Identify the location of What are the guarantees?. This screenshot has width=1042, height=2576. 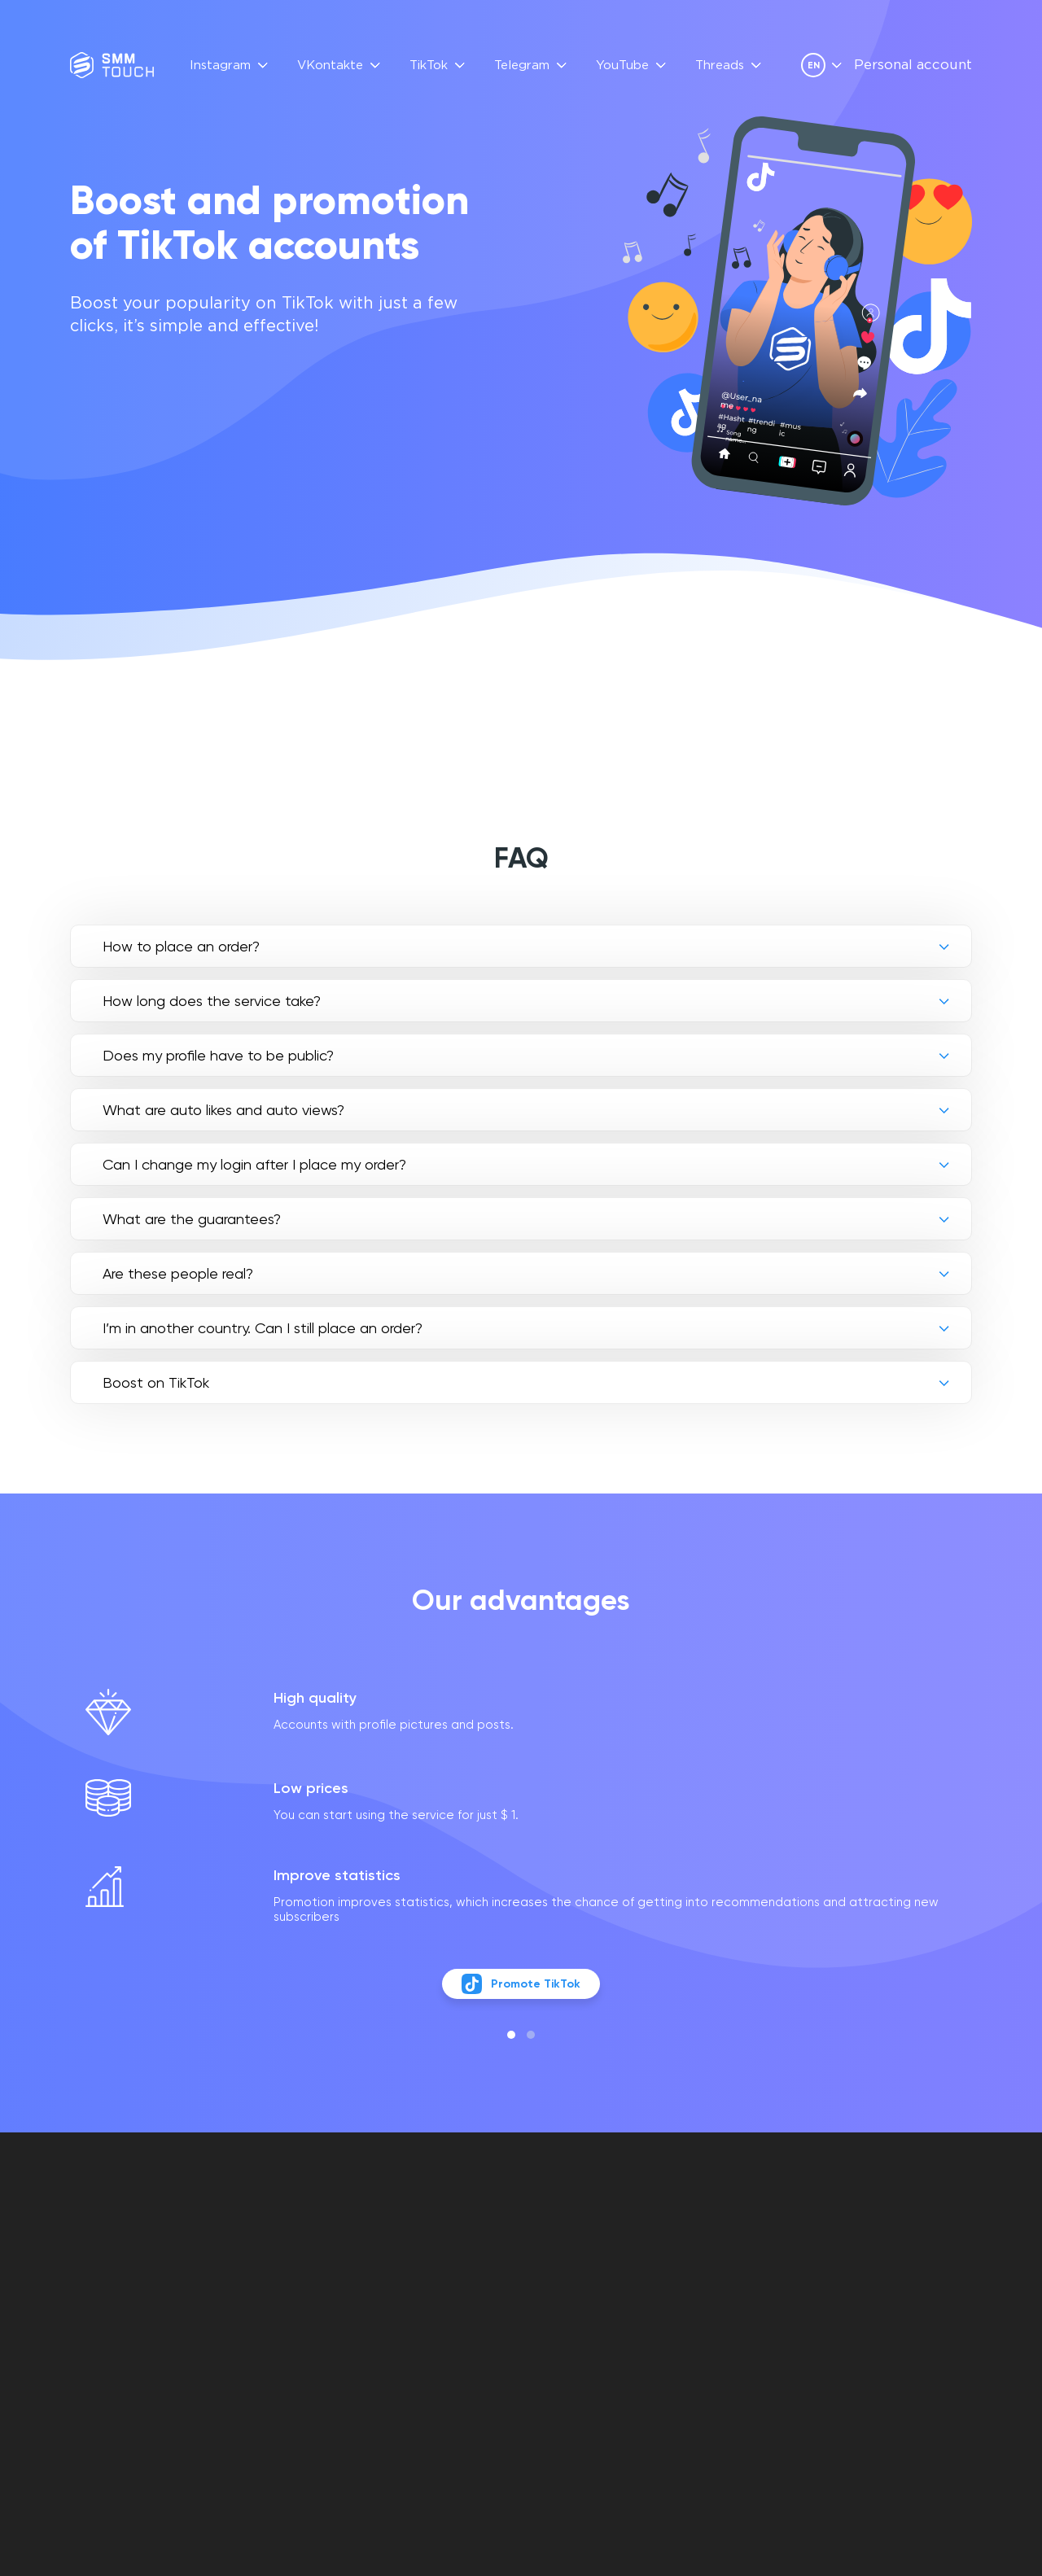
(192, 1218).